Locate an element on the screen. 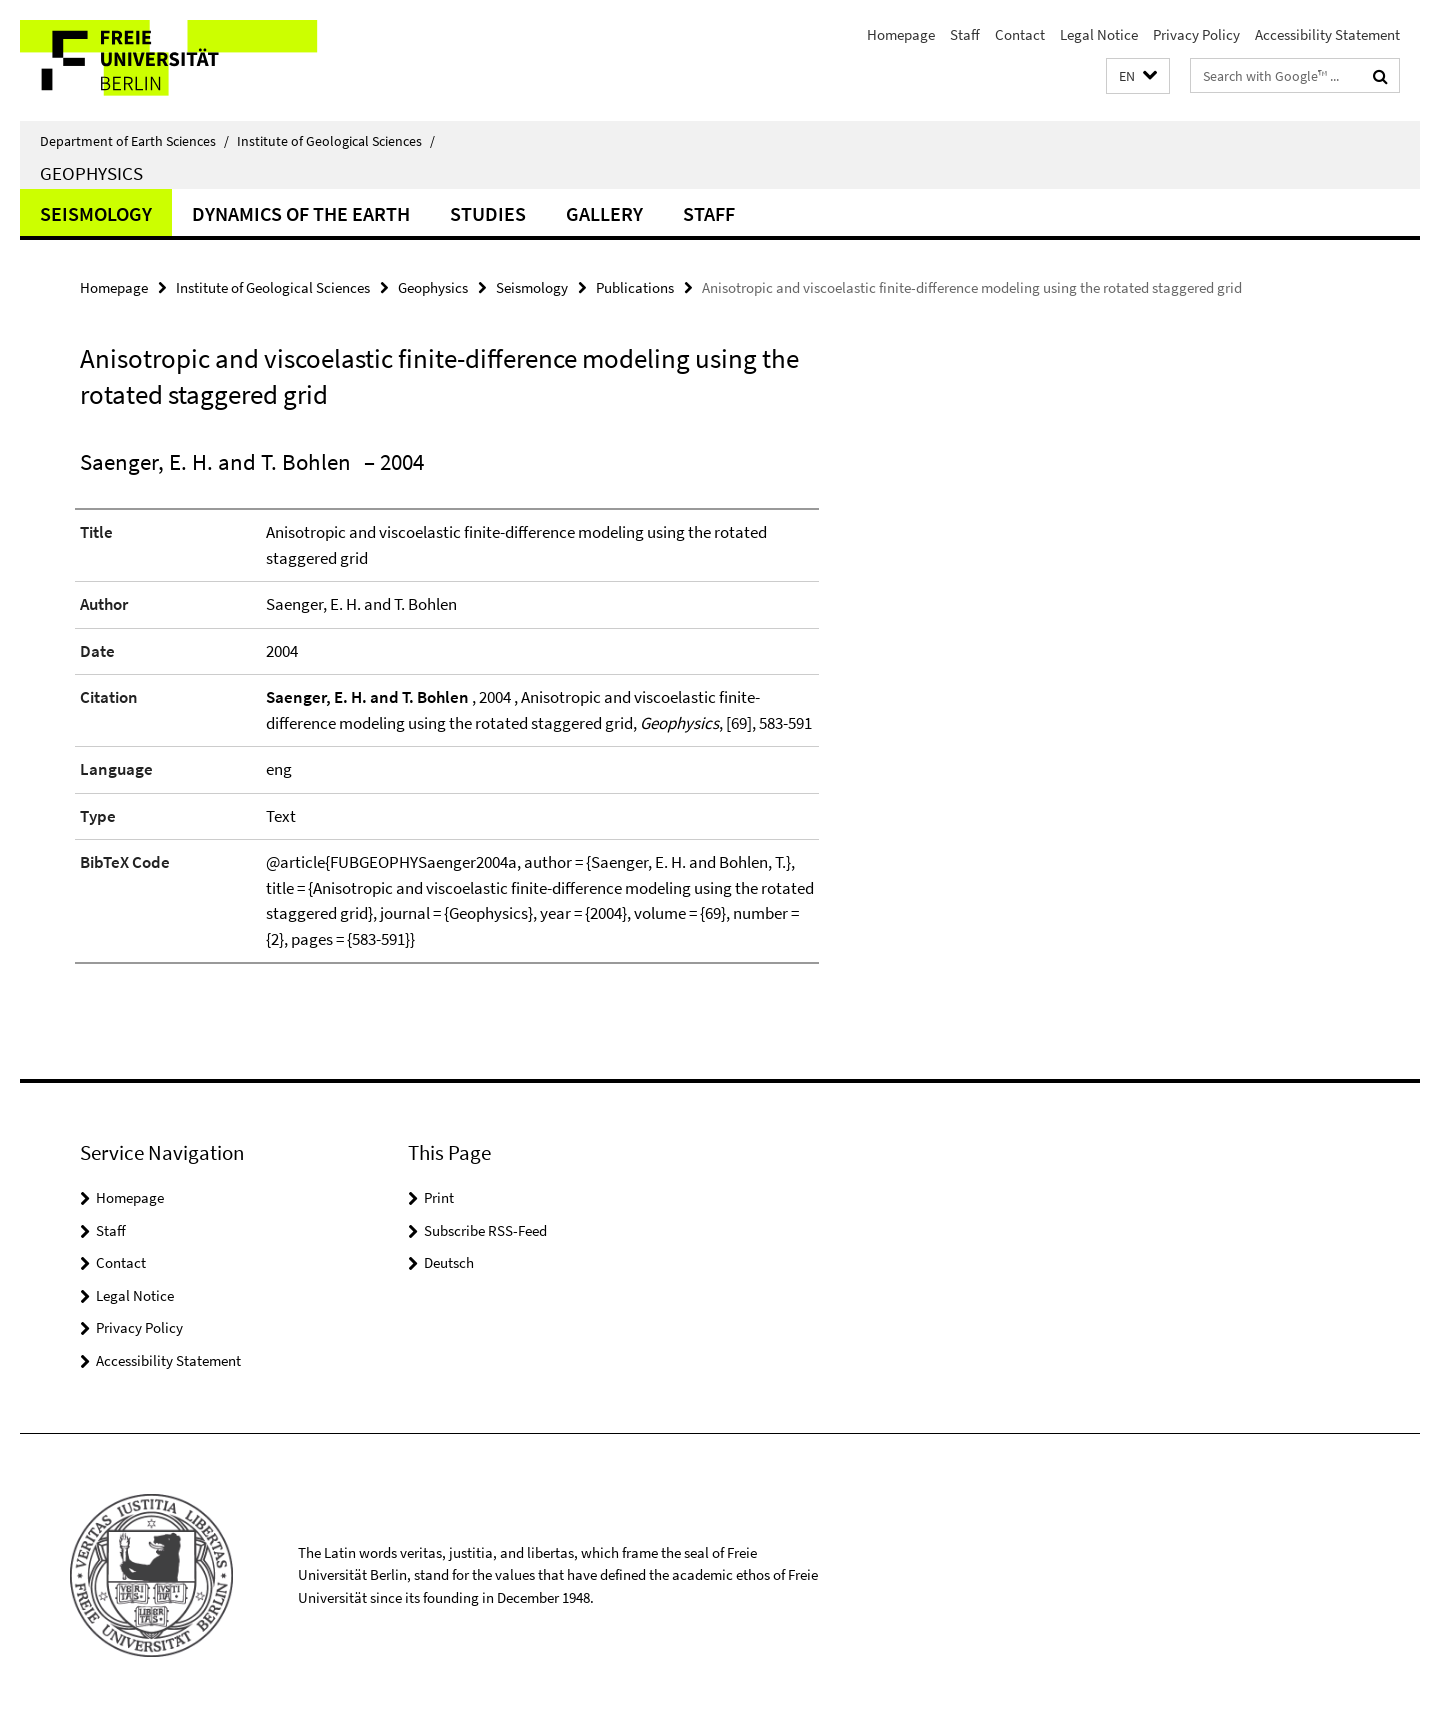  Print [button] is located at coordinates (439, 1197).